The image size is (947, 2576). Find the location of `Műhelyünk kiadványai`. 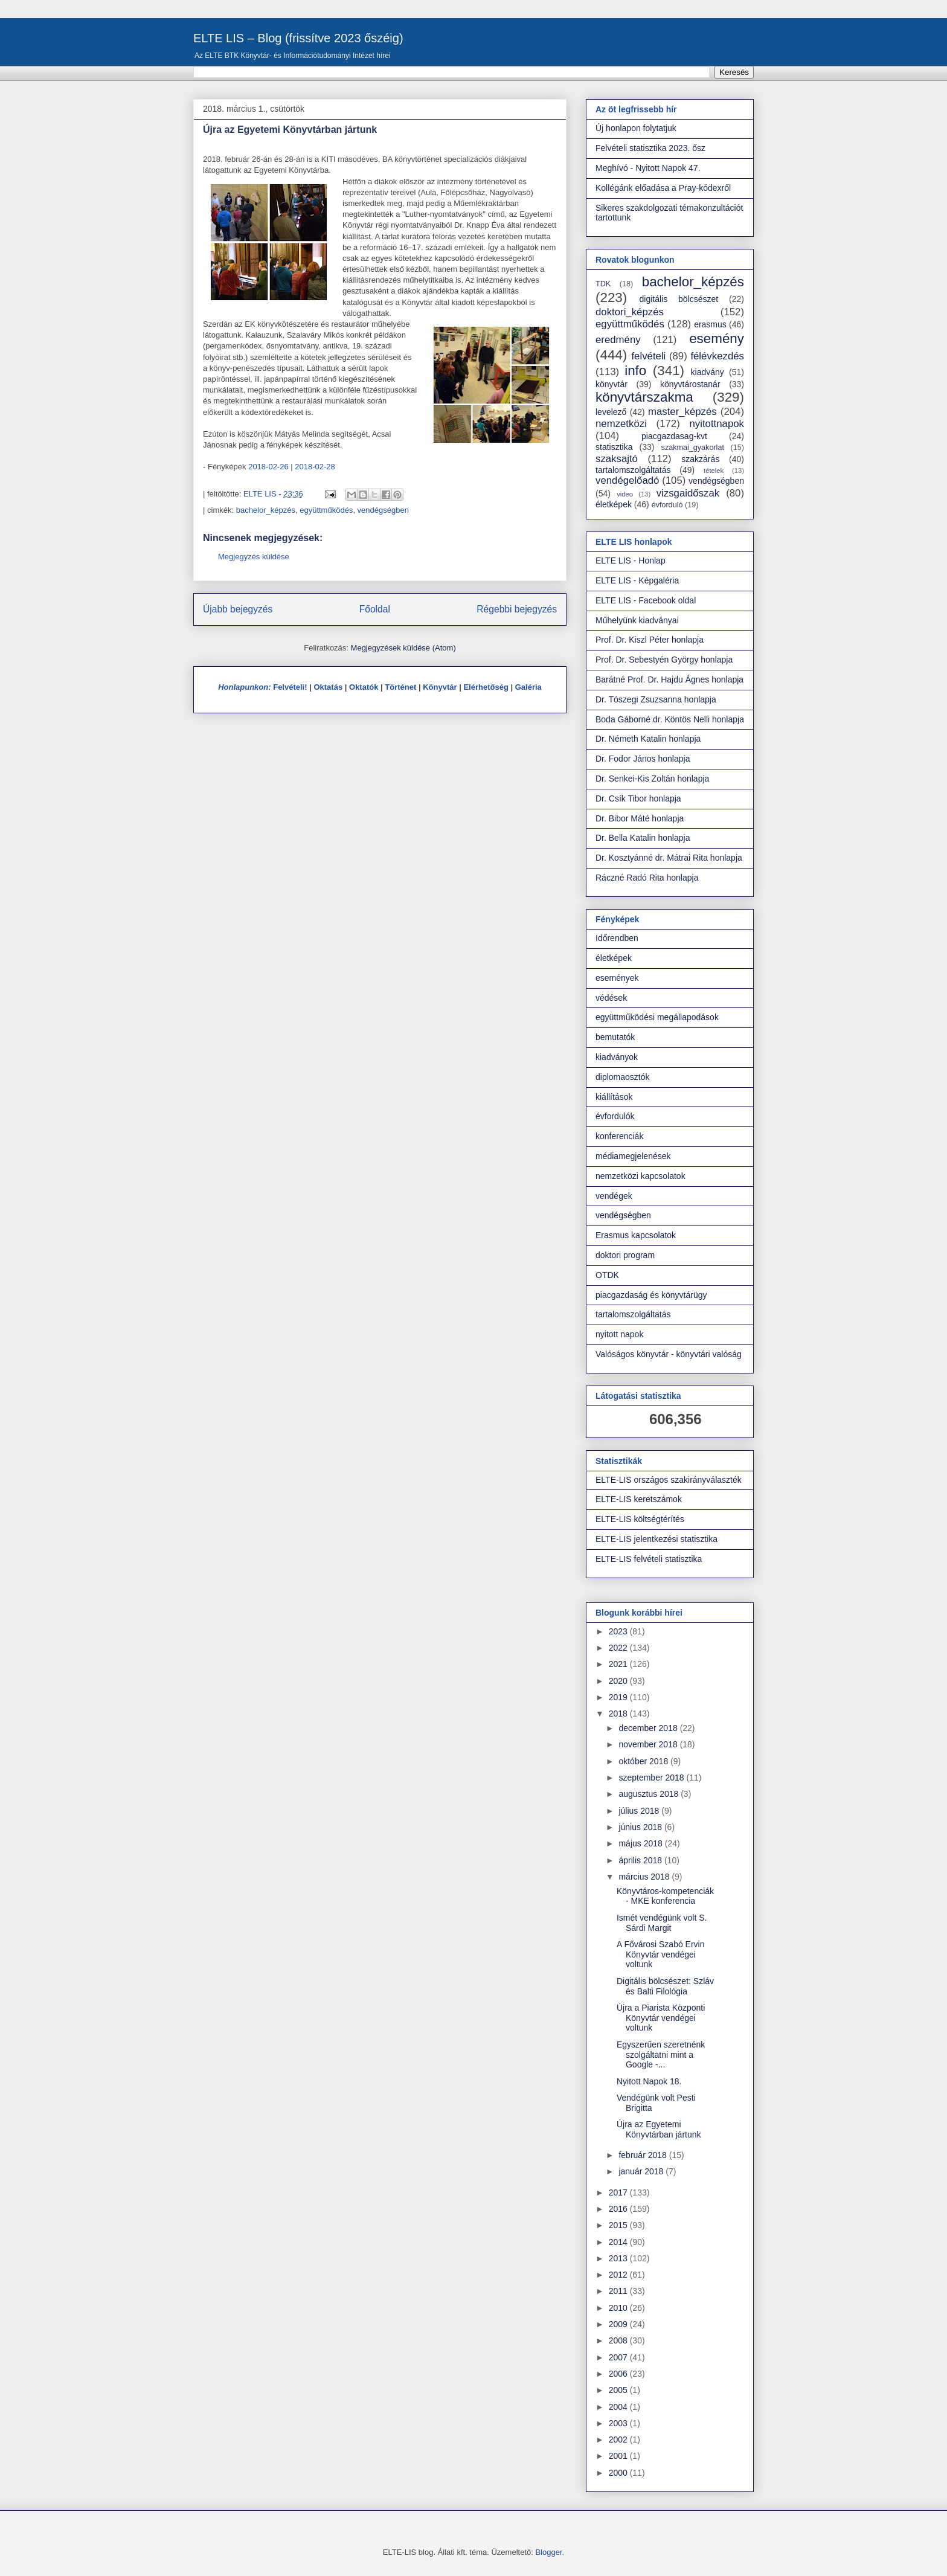

Műhelyünk kiadványai is located at coordinates (637, 620).